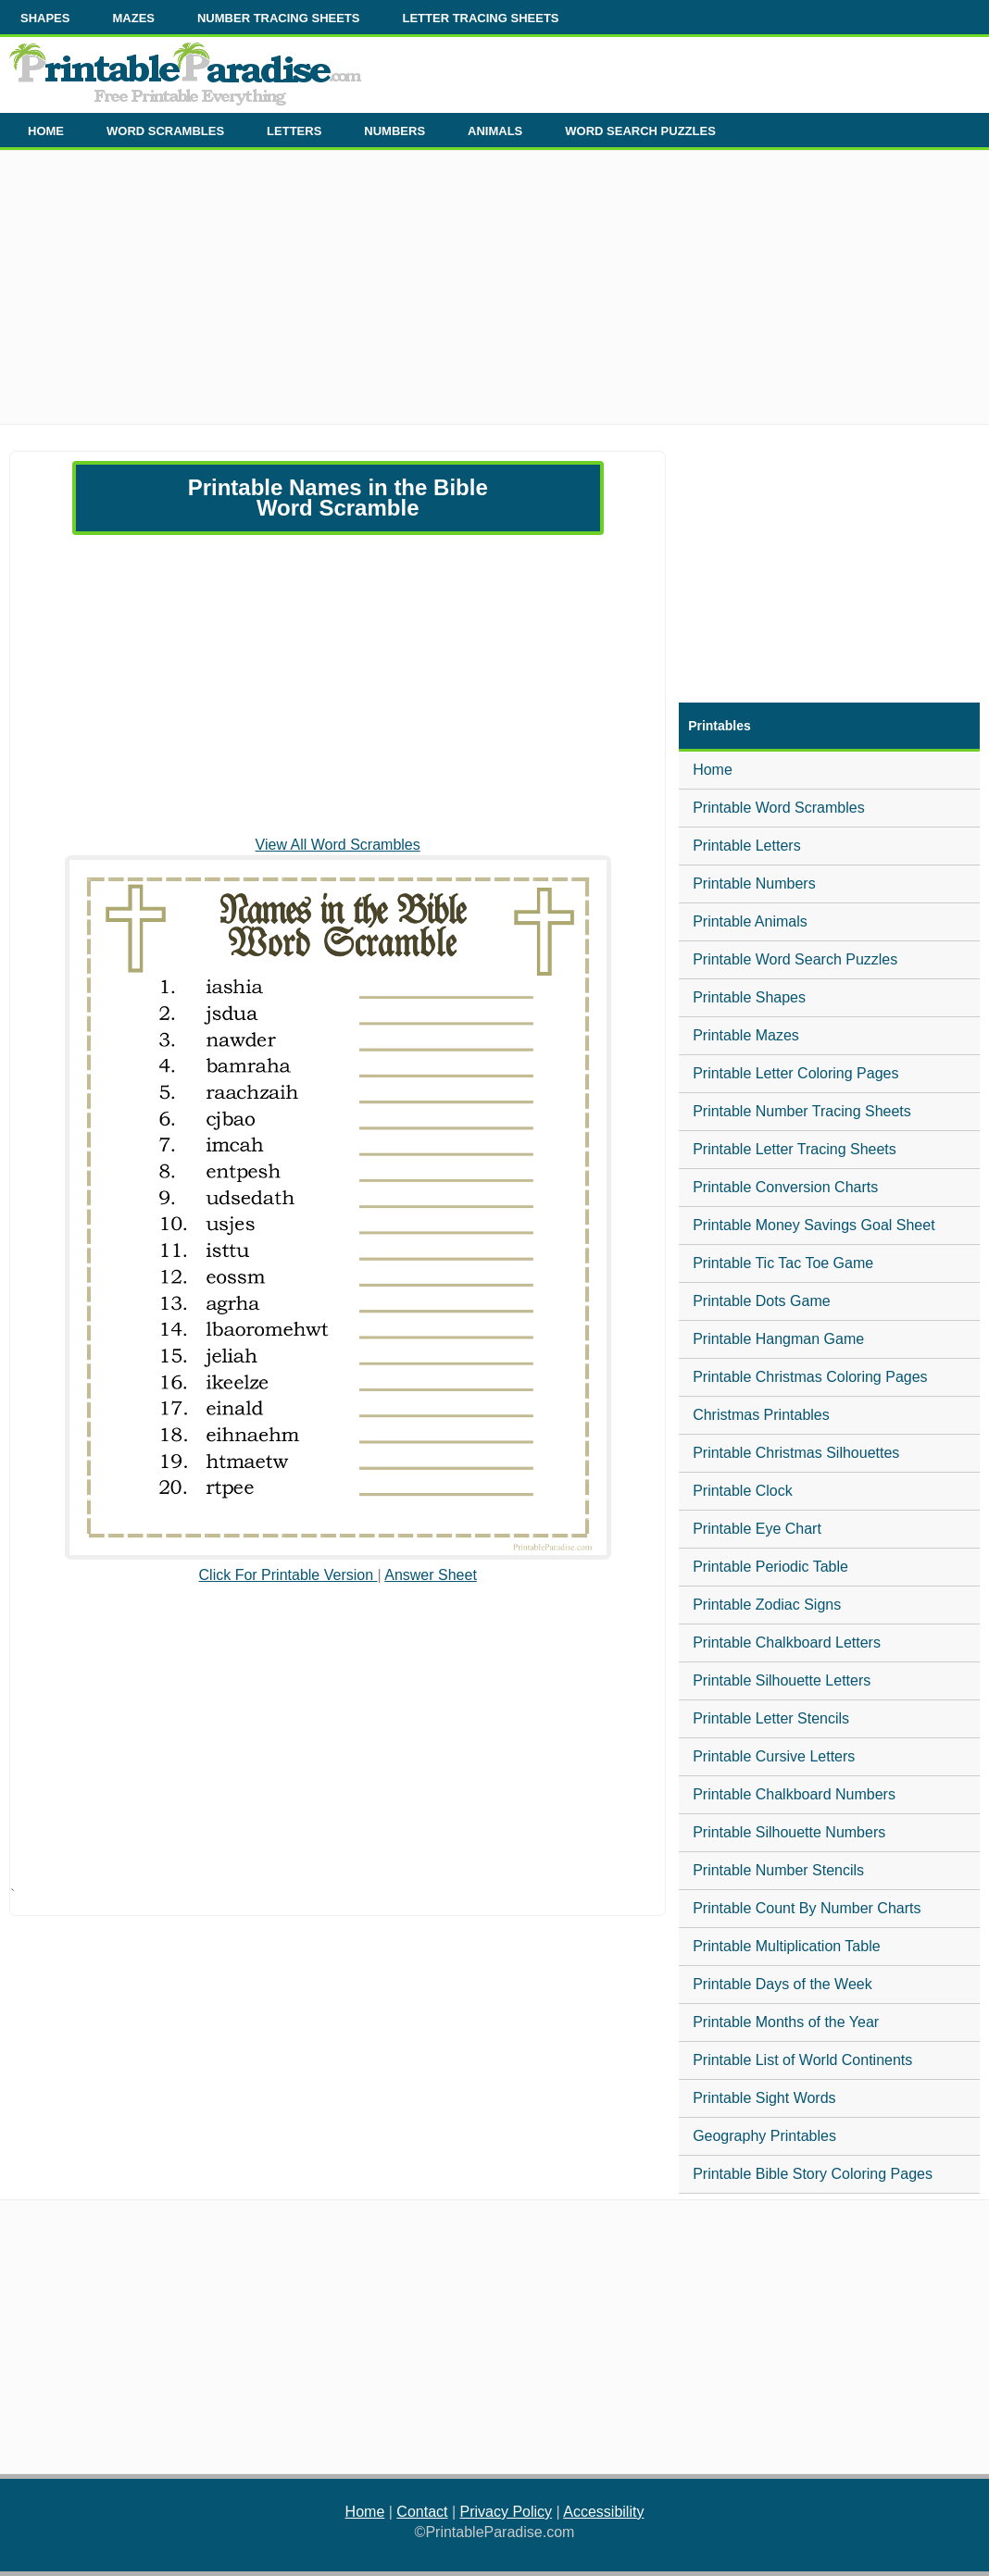 The image size is (989, 2576). What do you see at coordinates (44, 18) in the screenshot?
I see `SHAPES` at bounding box center [44, 18].